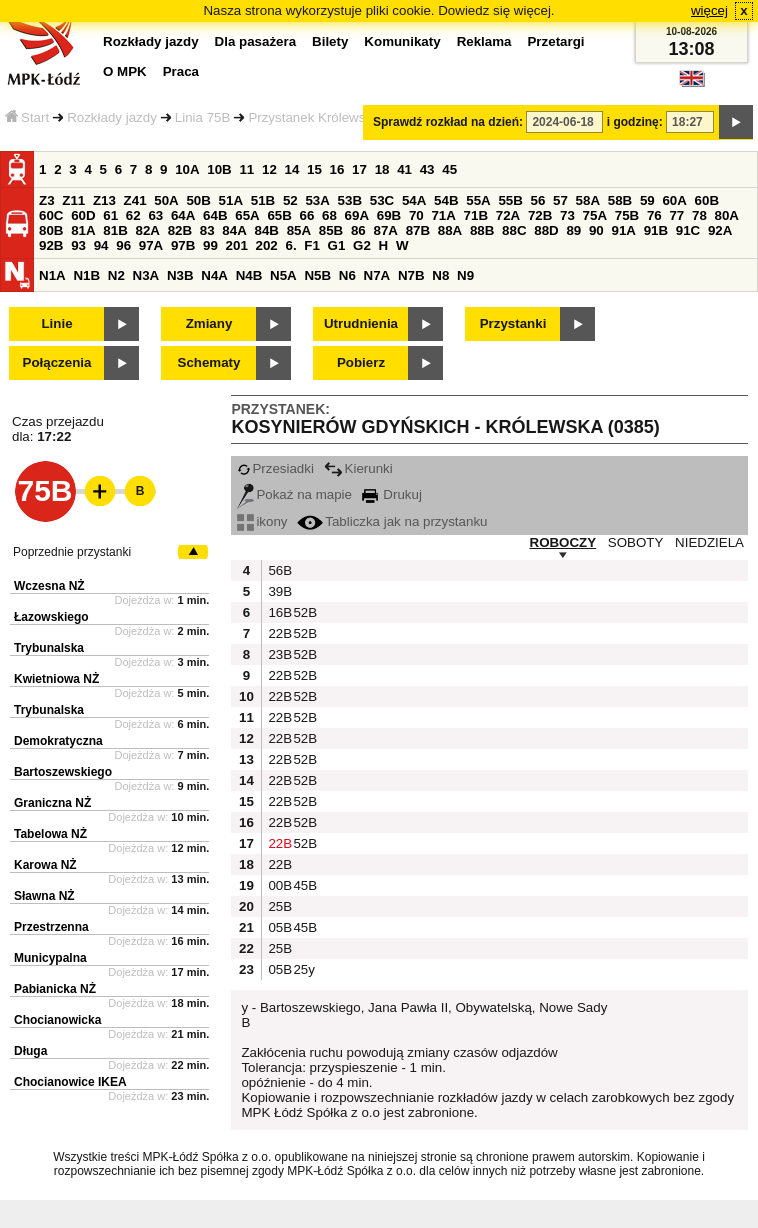 This screenshot has height=1228, width=758. Describe the element at coordinates (361, 323) in the screenshot. I see `Utrudnienia` at that location.